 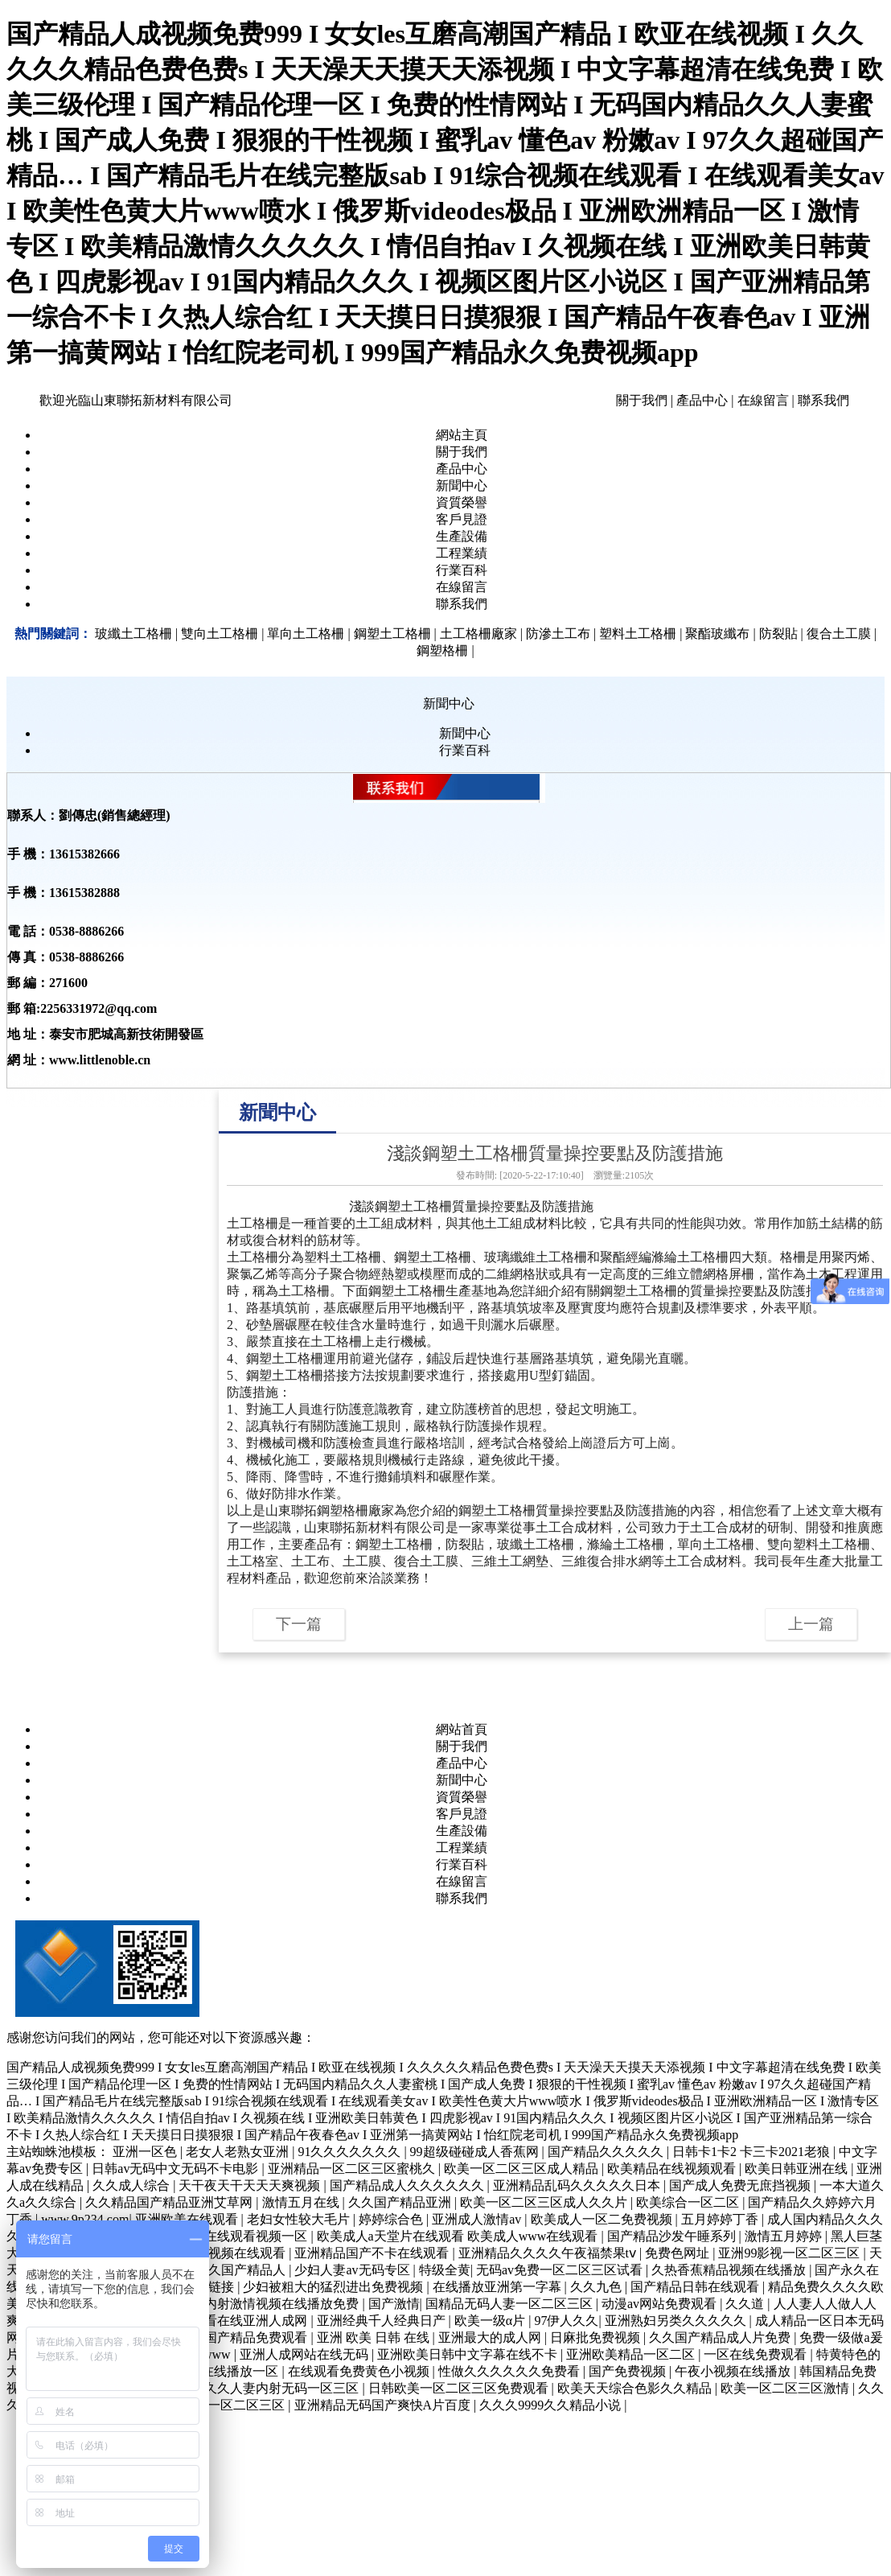 What do you see at coordinates (132, 2185) in the screenshot?
I see `久久成人综合` at bounding box center [132, 2185].